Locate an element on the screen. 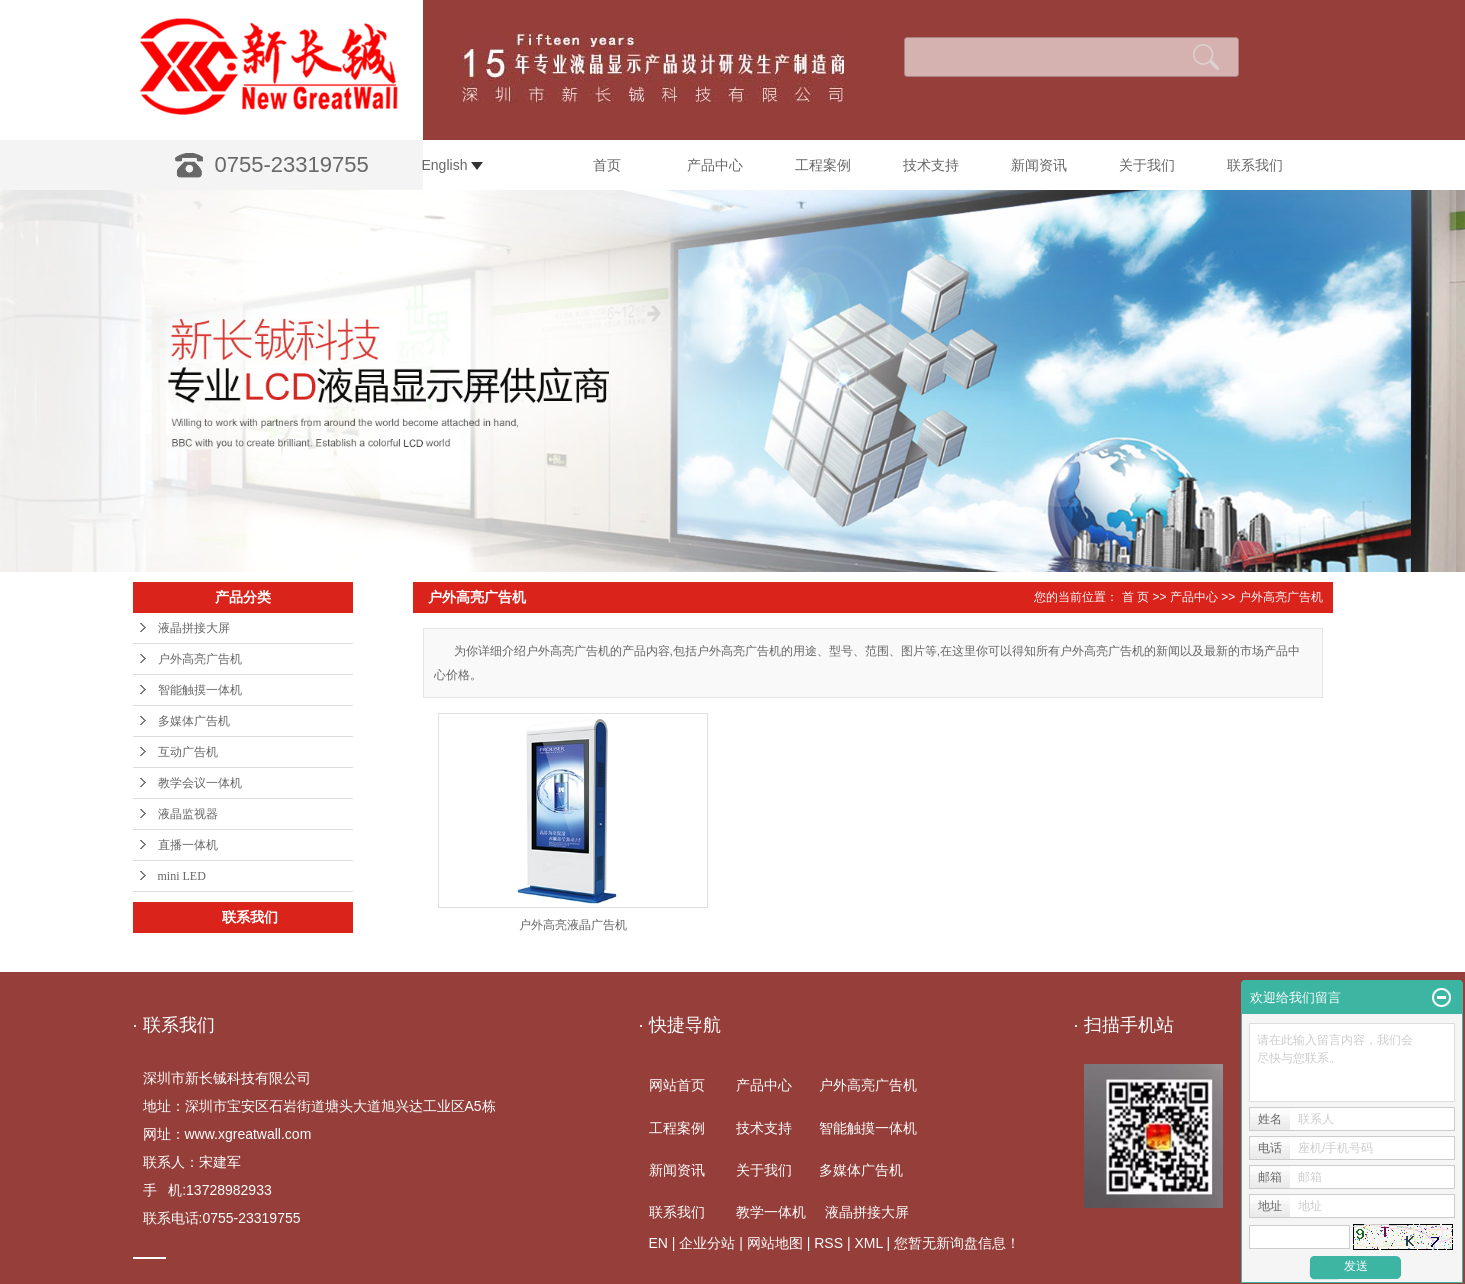  www.xgreatwall.com is located at coordinates (248, 1134).